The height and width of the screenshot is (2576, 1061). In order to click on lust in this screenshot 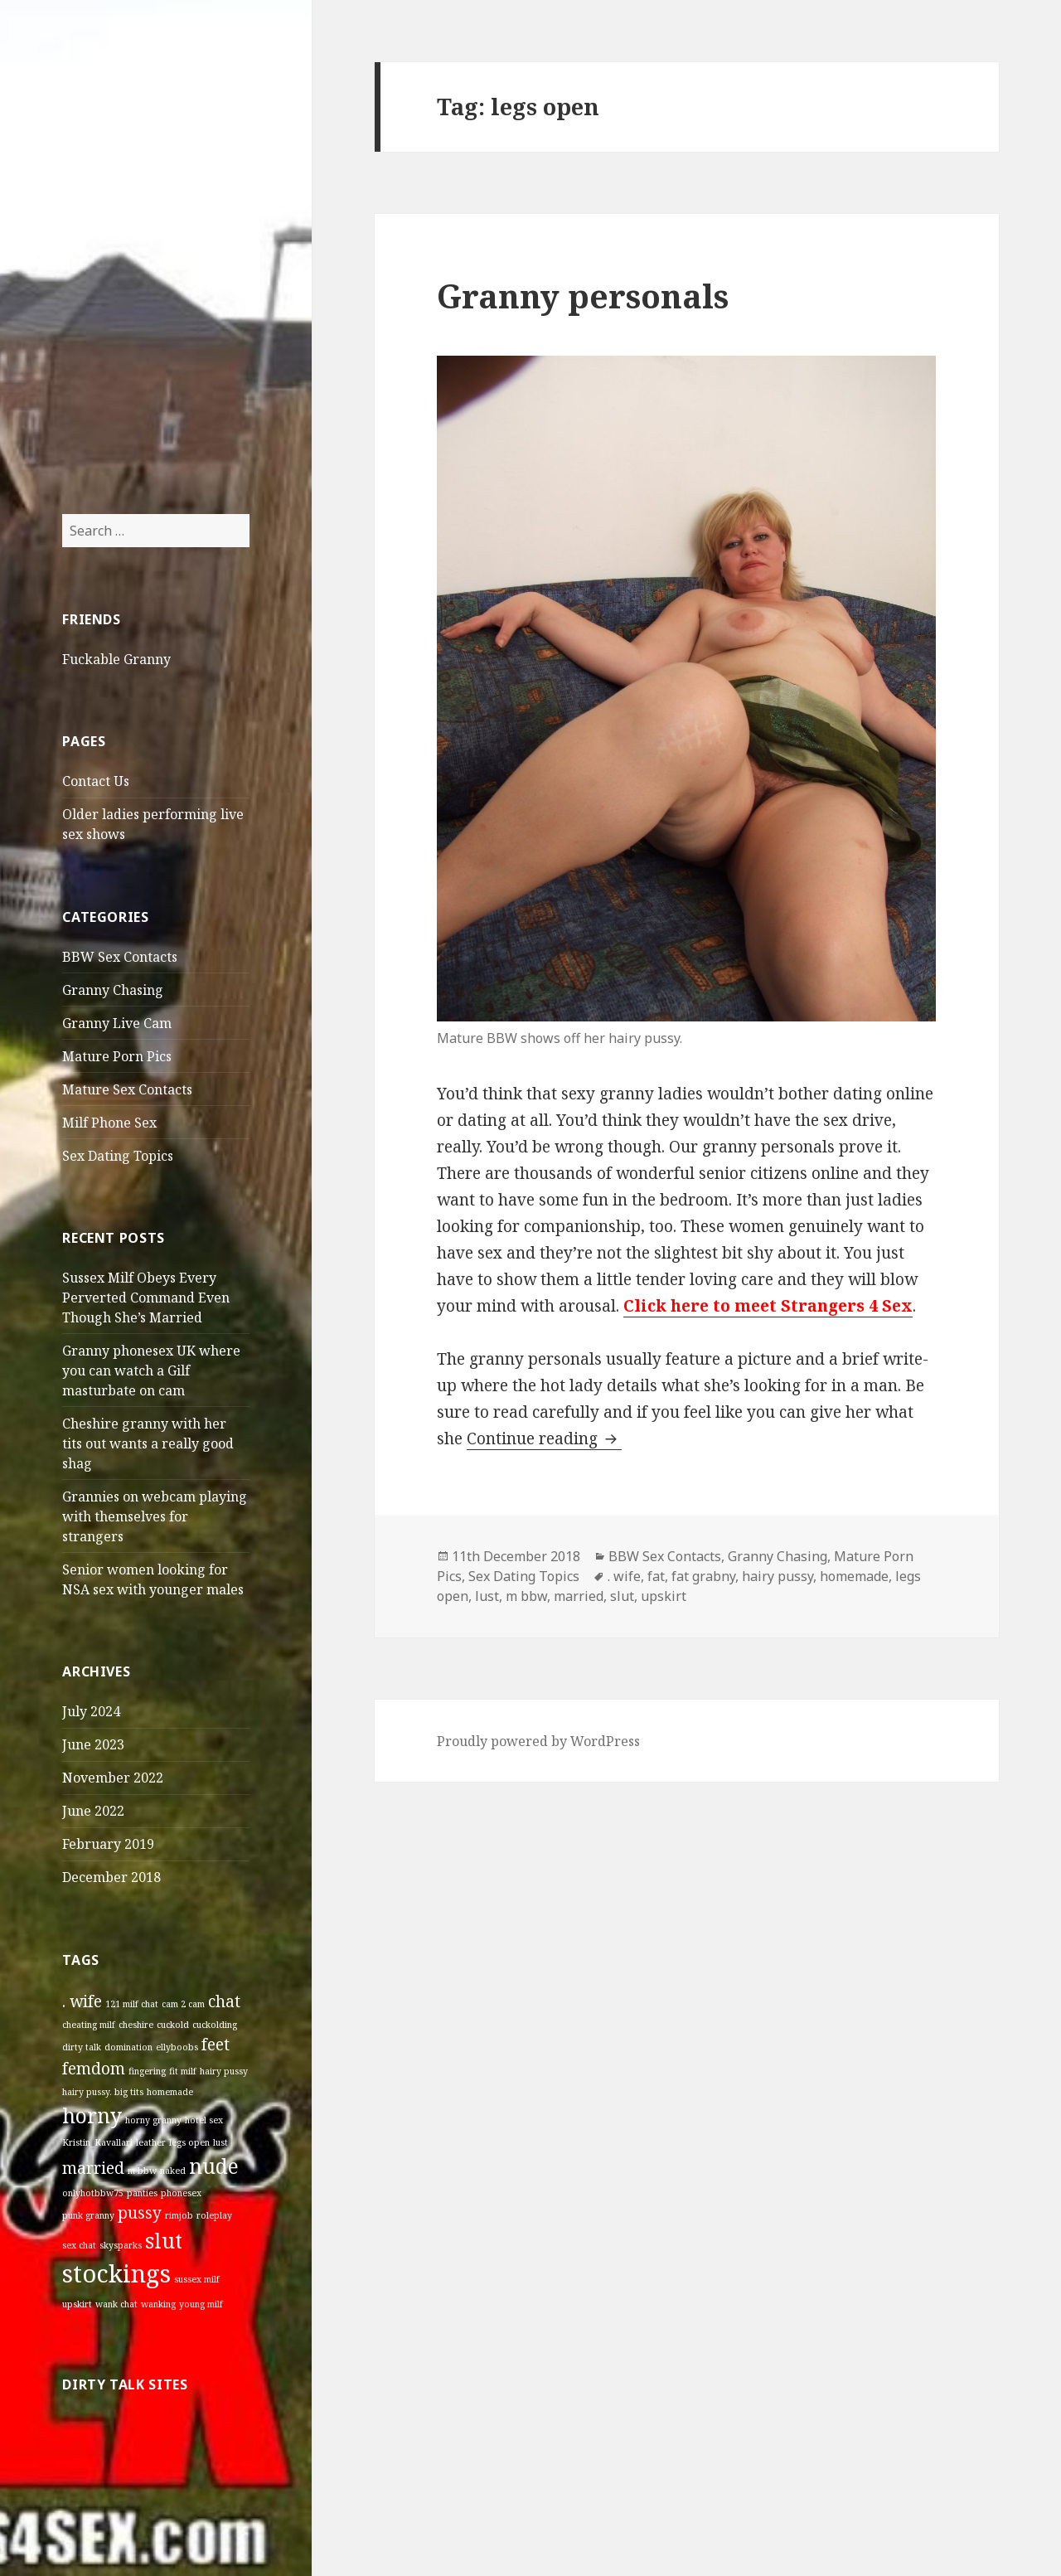, I will do `click(487, 1596)`.